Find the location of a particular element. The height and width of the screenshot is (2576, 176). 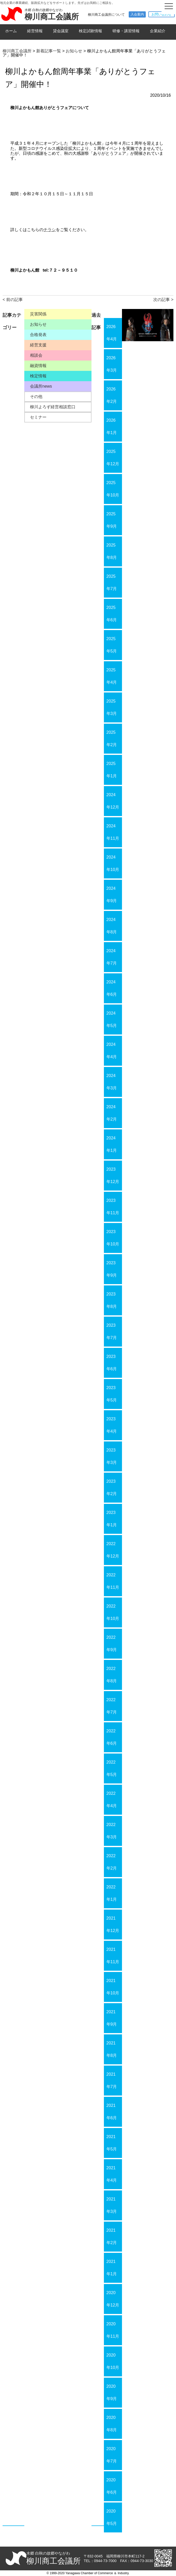

2022年8月 is located at coordinates (111, 1674).